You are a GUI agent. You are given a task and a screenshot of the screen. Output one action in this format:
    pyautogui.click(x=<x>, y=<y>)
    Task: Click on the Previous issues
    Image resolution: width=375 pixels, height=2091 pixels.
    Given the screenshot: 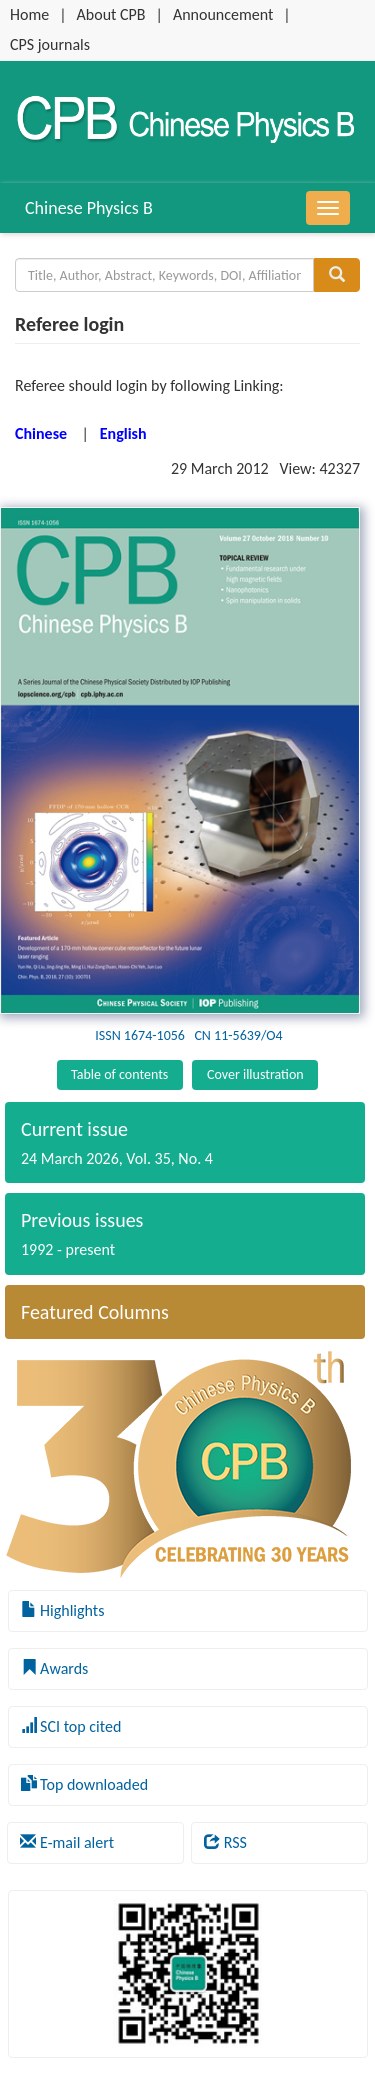 What is the action you would take?
    pyautogui.click(x=82, y=1220)
    